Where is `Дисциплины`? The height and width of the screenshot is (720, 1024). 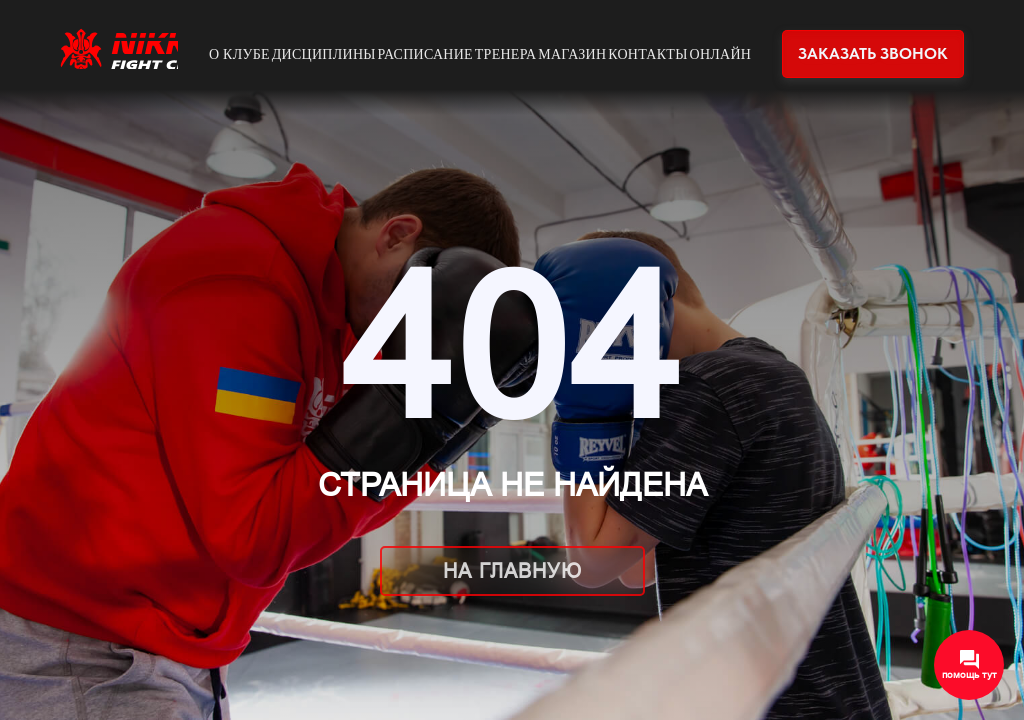 Дисциплины is located at coordinates (324, 54).